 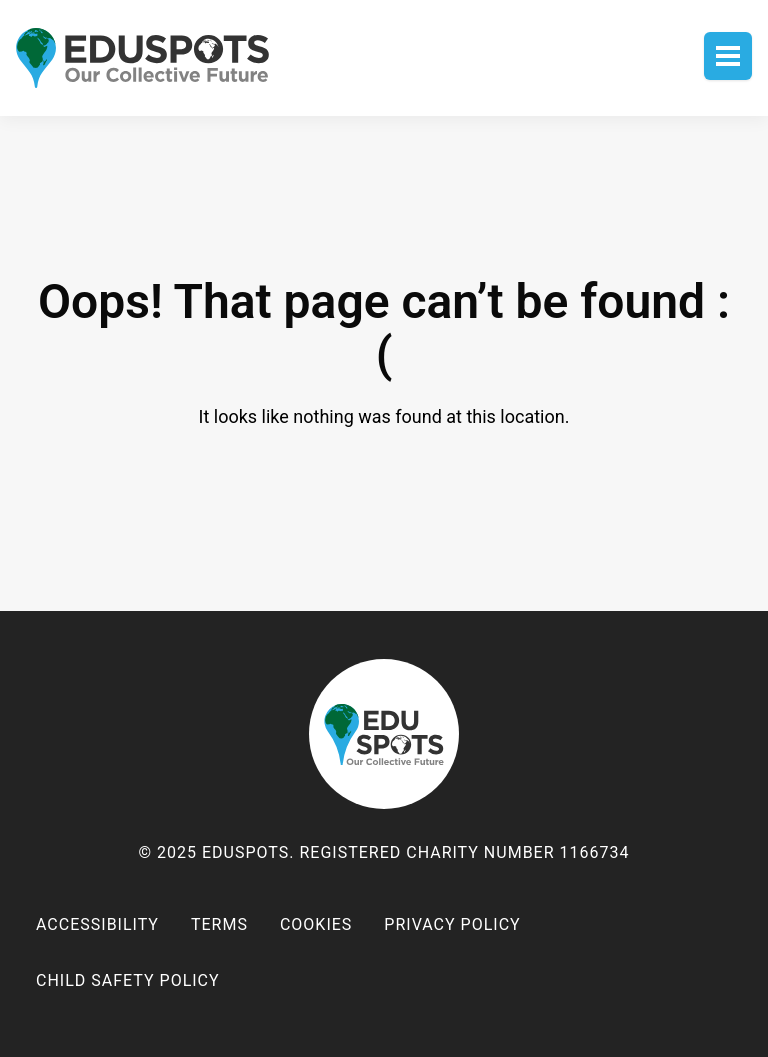 What do you see at coordinates (128, 980) in the screenshot?
I see `Child Safety Policy` at bounding box center [128, 980].